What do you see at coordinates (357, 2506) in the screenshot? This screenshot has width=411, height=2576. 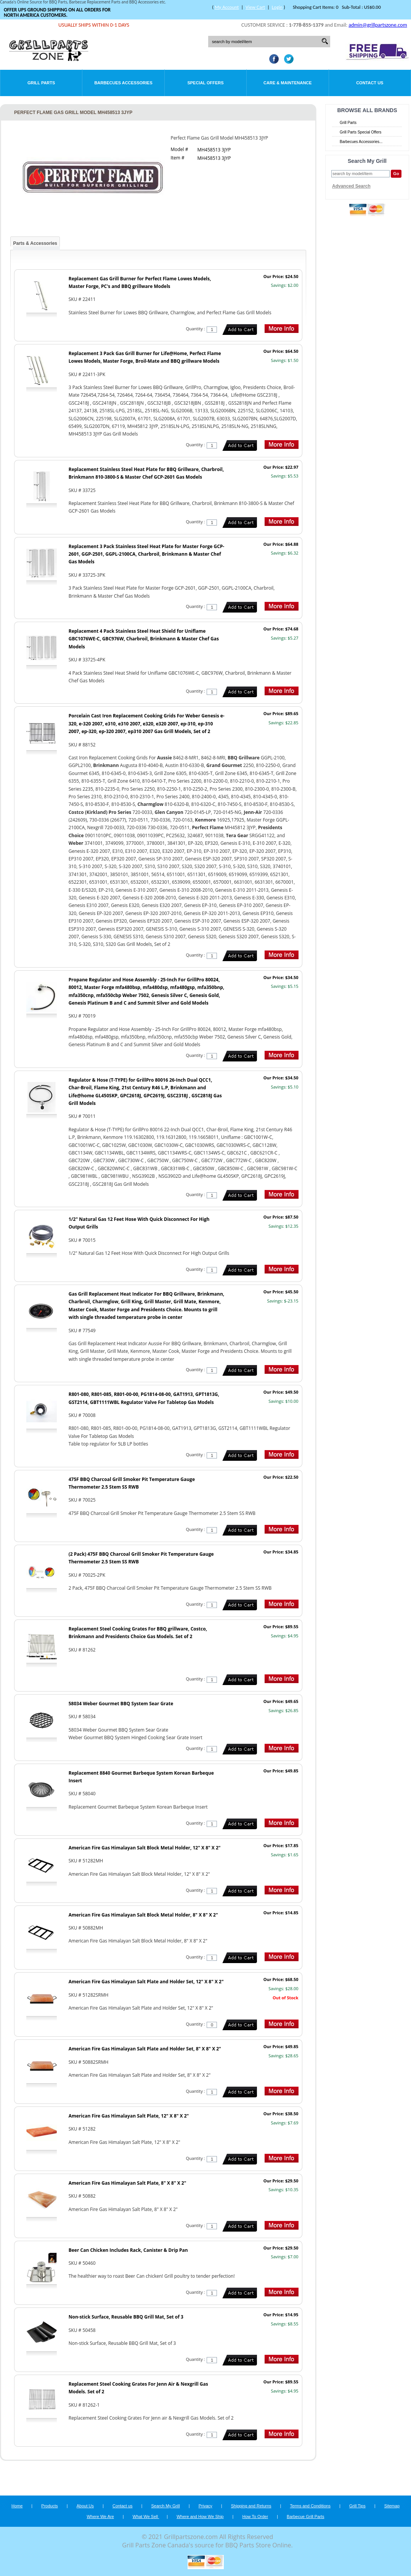 I see `Grill Tips` at bounding box center [357, 2506].